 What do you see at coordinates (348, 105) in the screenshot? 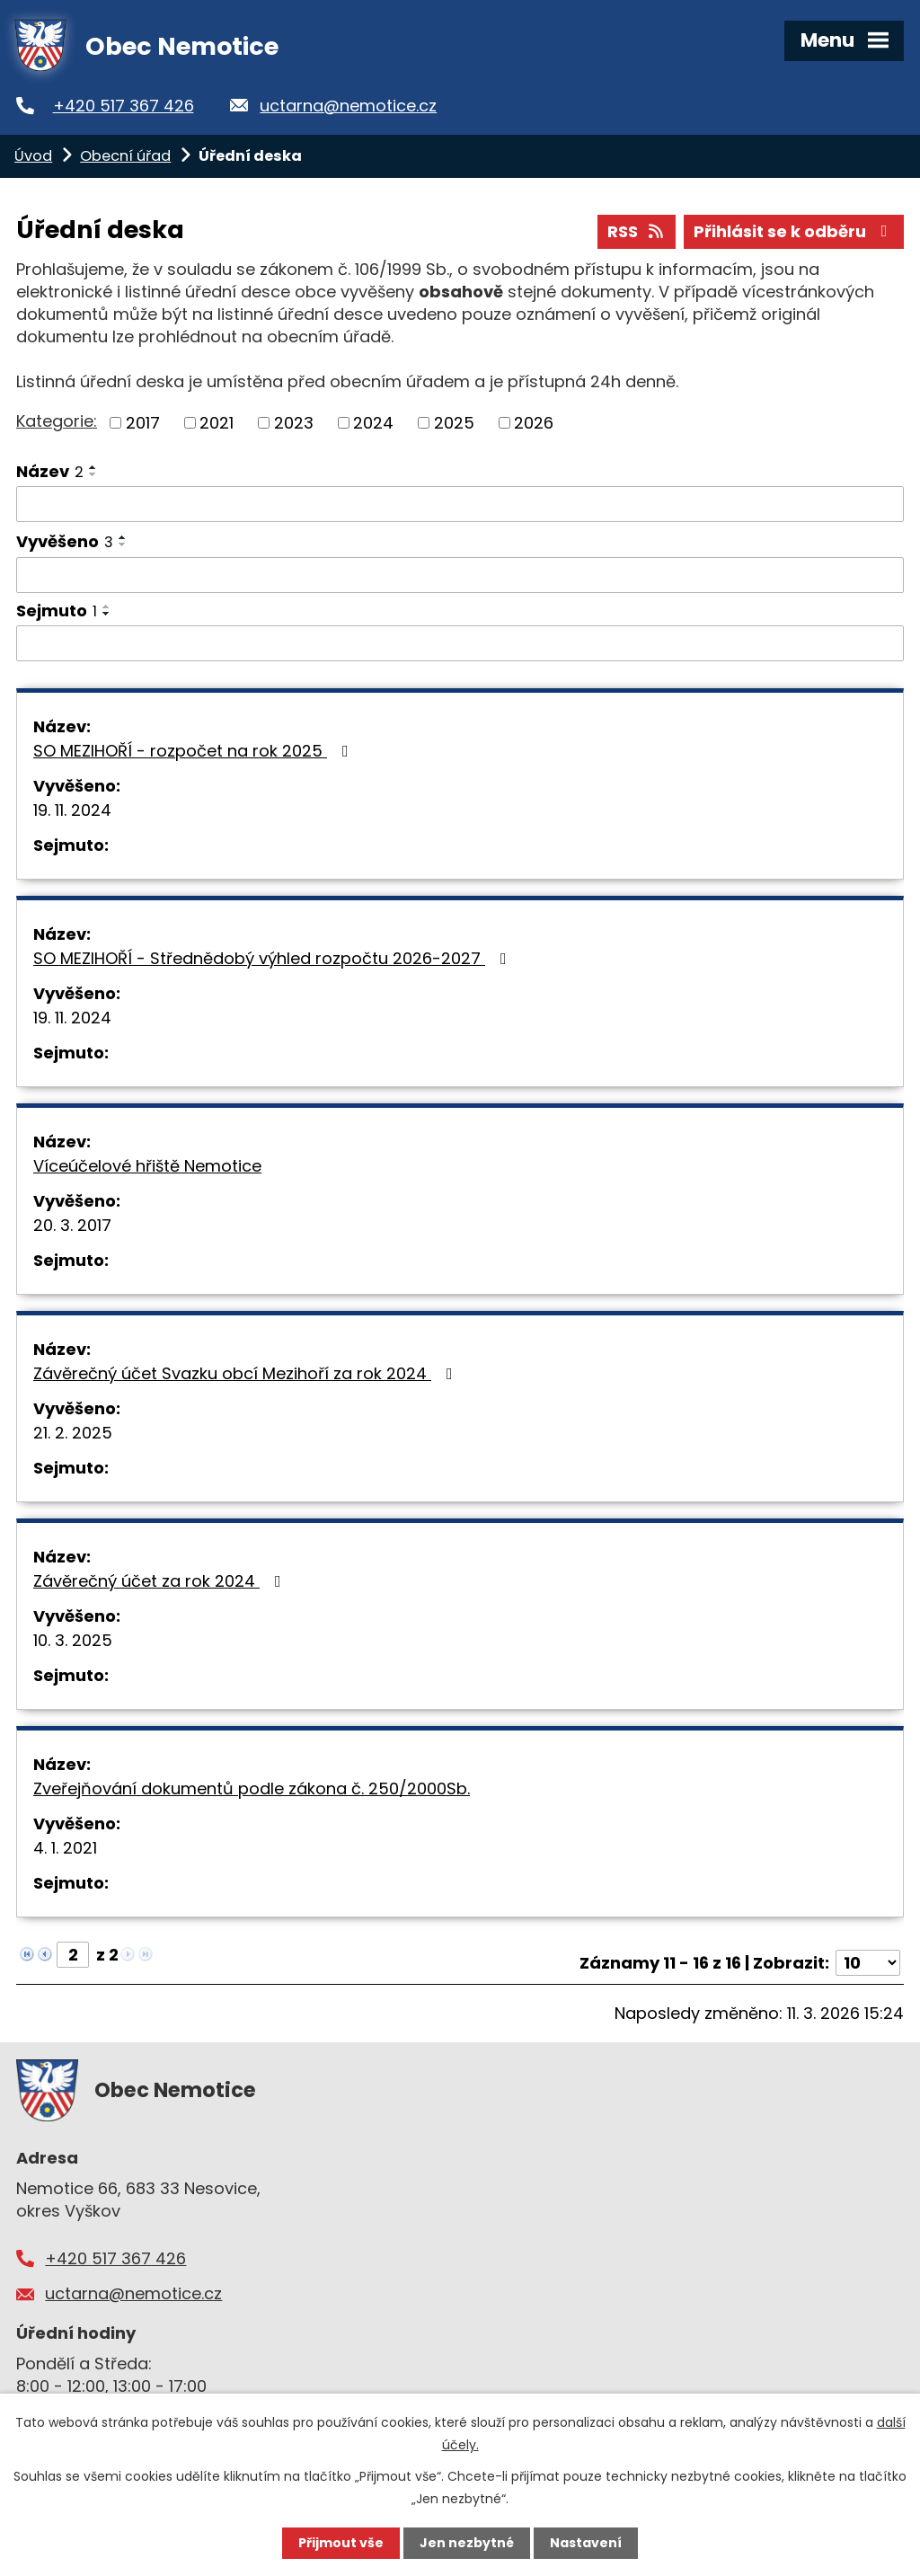
I see `uctarna@nemotice.cz` at bounding box center [348, 105].